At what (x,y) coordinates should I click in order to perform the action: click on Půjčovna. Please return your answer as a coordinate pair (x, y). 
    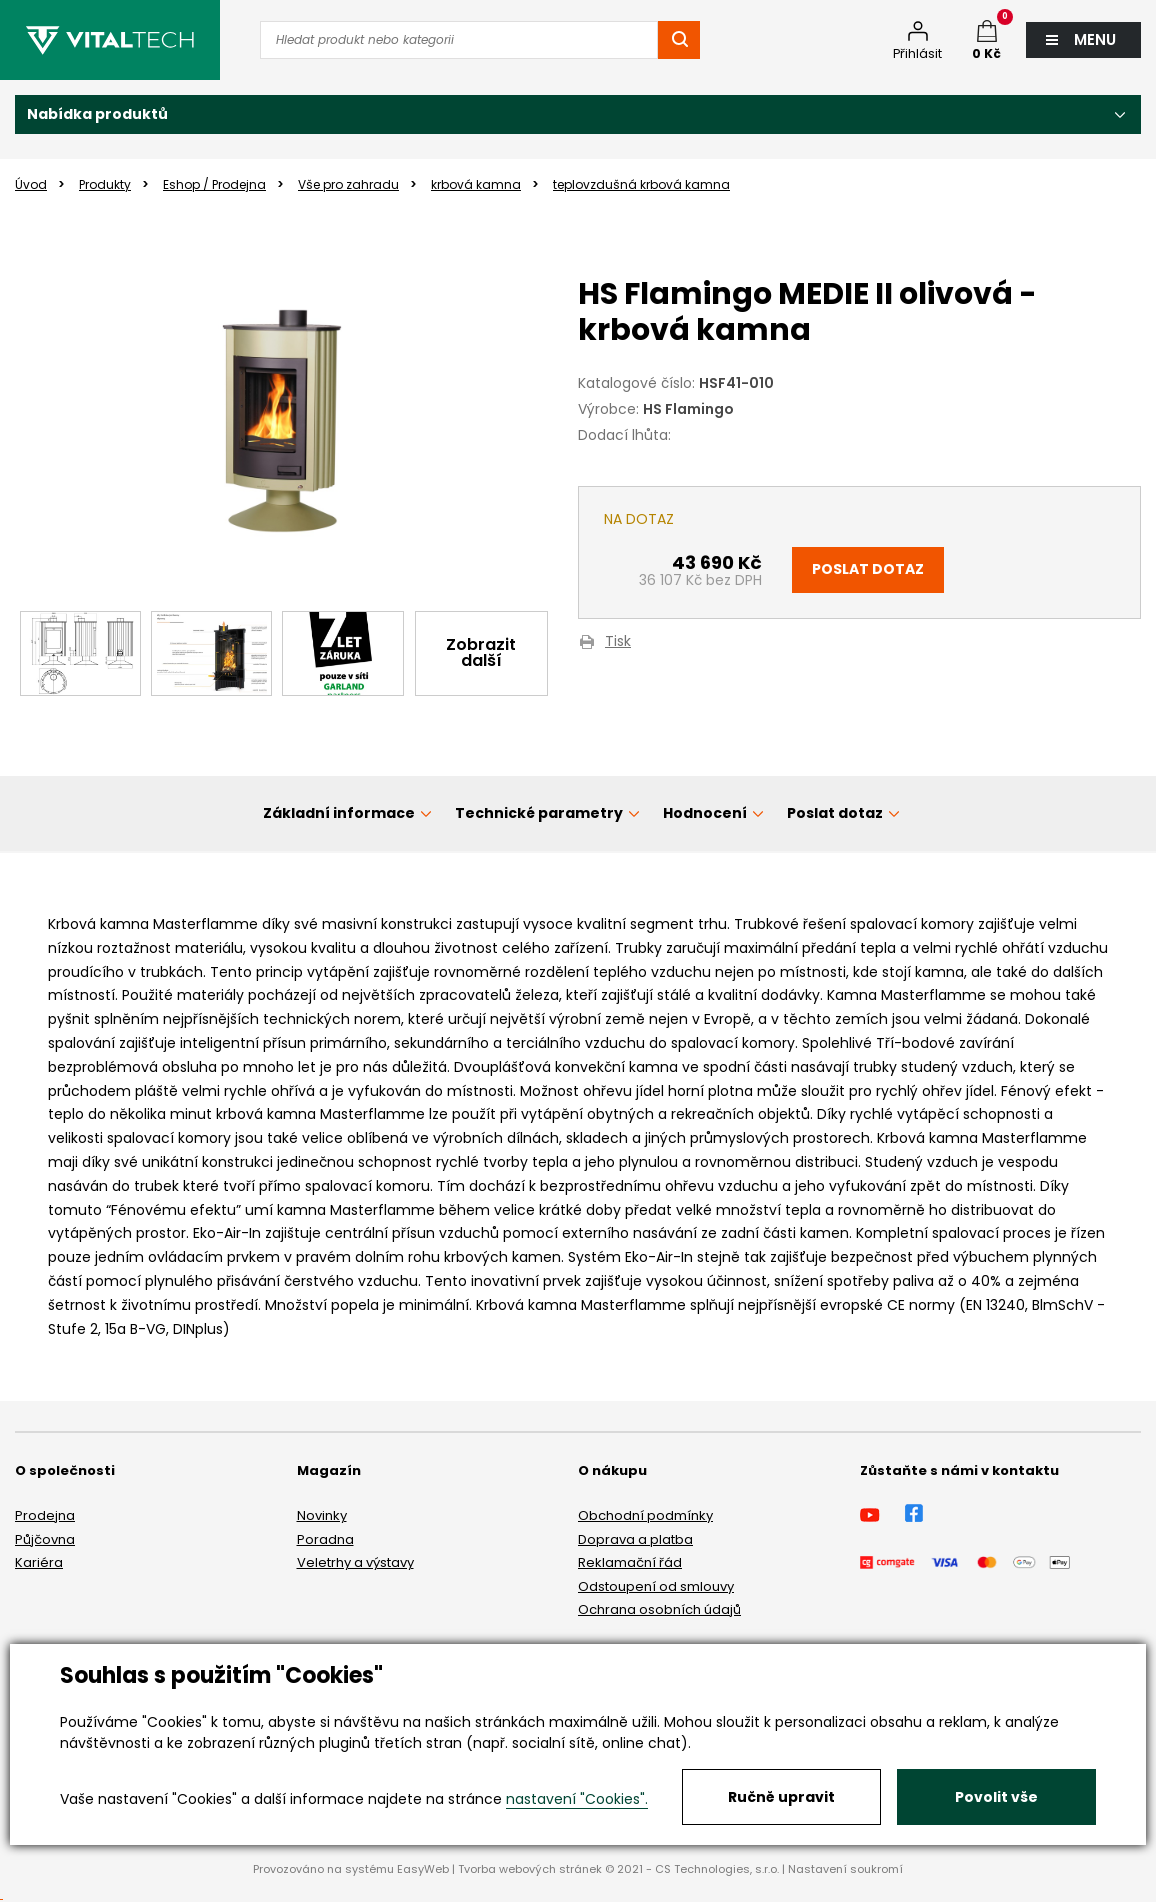
    Looking at the image, I should click on (45, 1539).